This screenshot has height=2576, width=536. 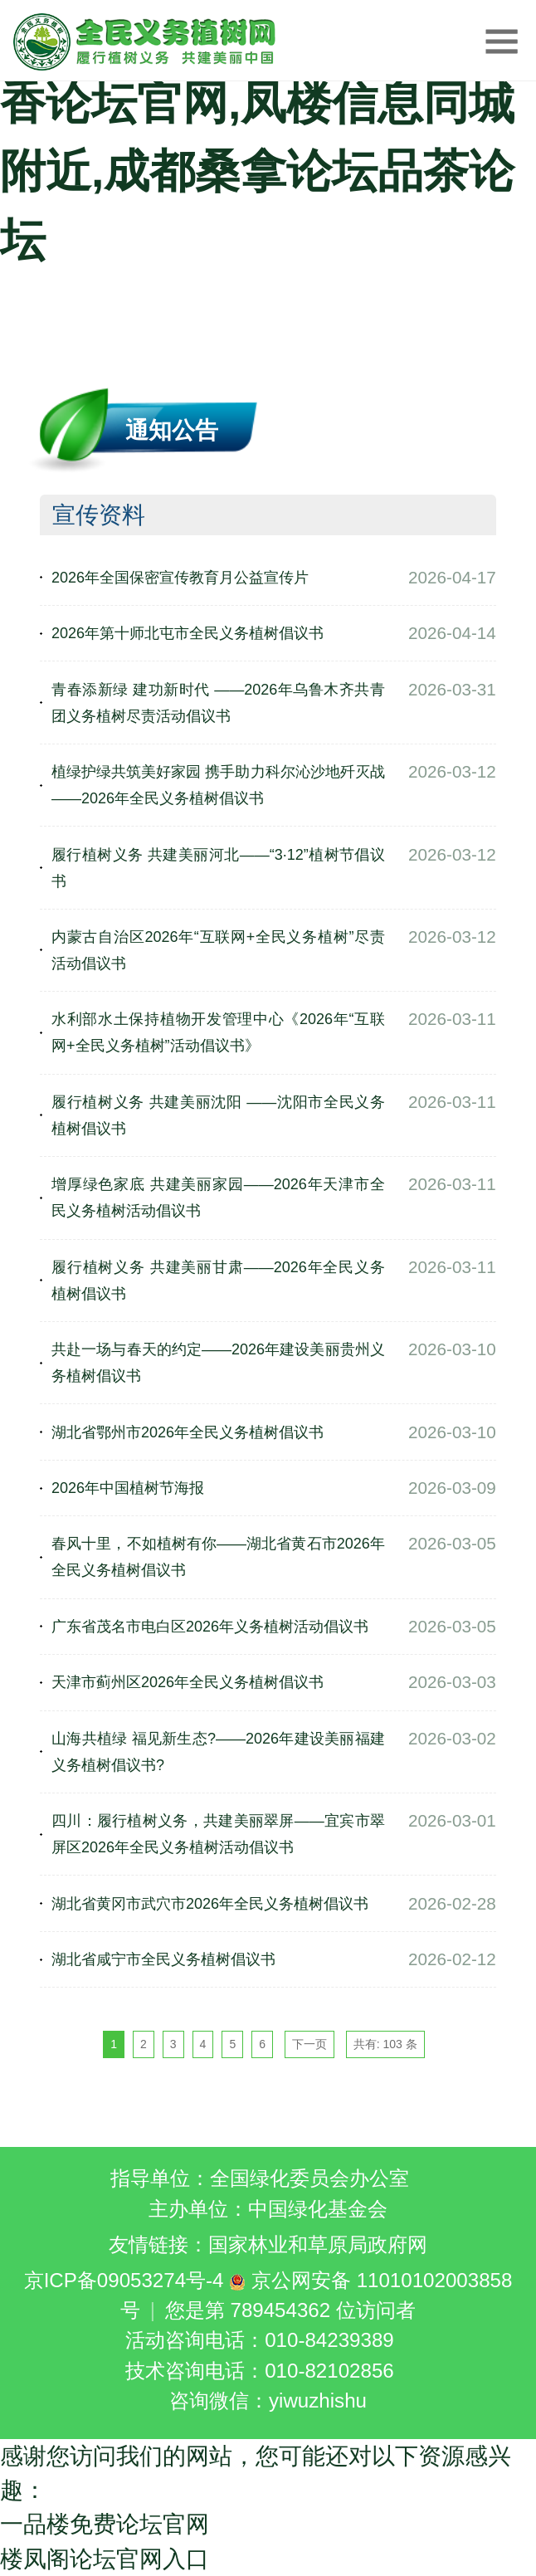 What do you see at coordinates (187, 1682) in the screenshot?
I see `天津市蓟州区2026年全民义务植树倡议书` at bounding box center [187, 1682].